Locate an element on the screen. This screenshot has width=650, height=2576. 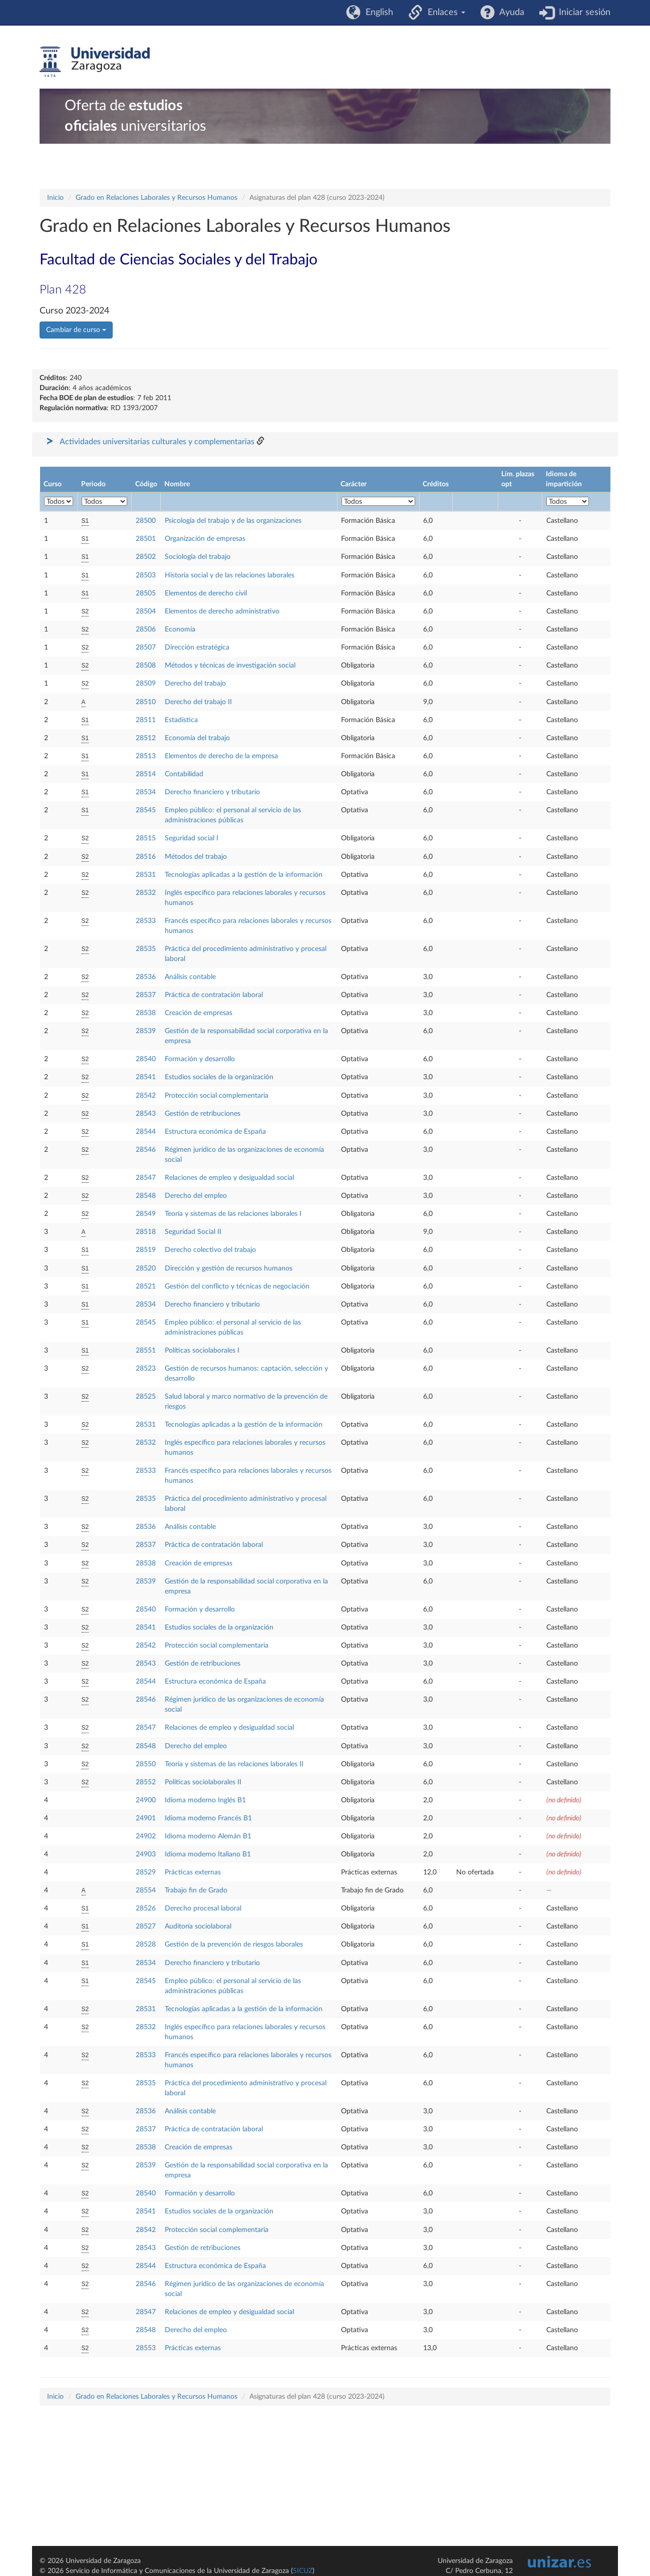
28500 is located at coordinates (146, 520).